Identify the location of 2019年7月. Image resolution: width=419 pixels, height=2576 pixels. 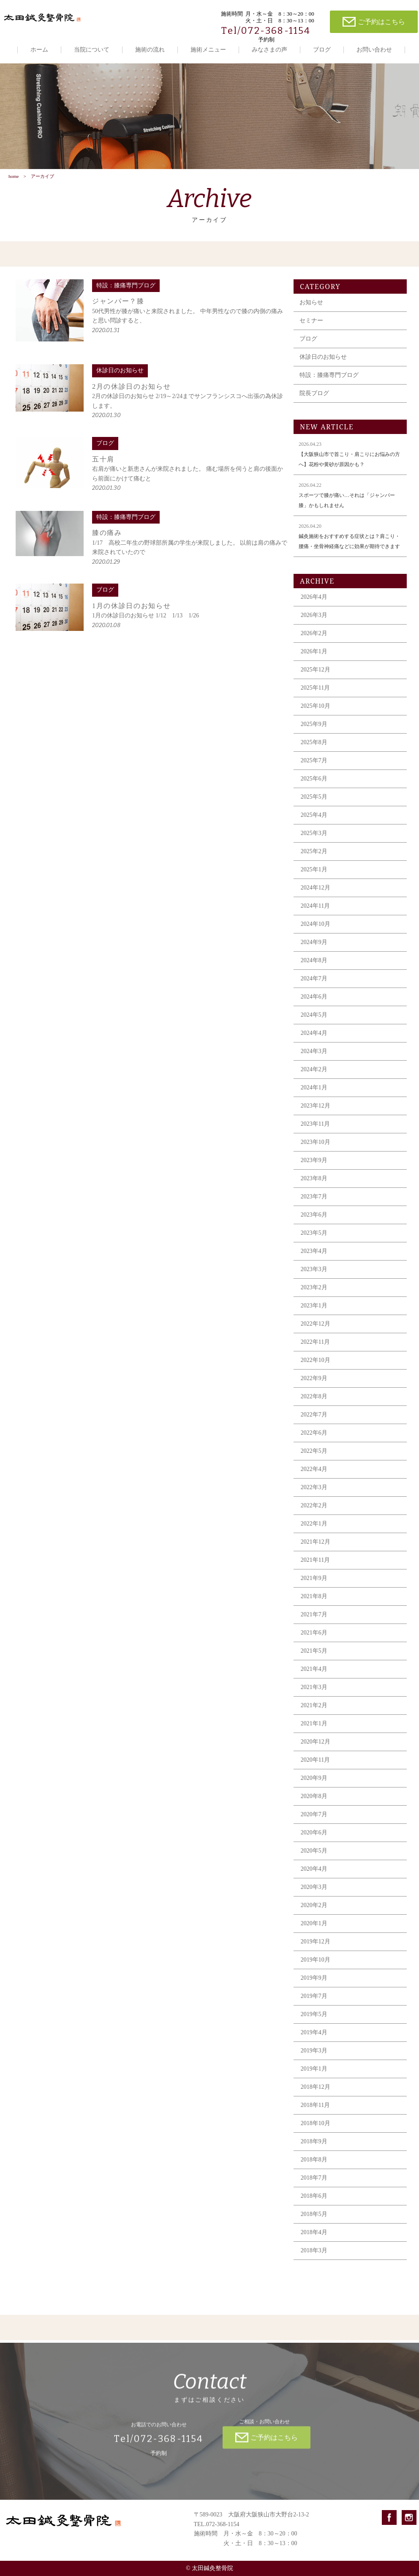
(314, 2000).